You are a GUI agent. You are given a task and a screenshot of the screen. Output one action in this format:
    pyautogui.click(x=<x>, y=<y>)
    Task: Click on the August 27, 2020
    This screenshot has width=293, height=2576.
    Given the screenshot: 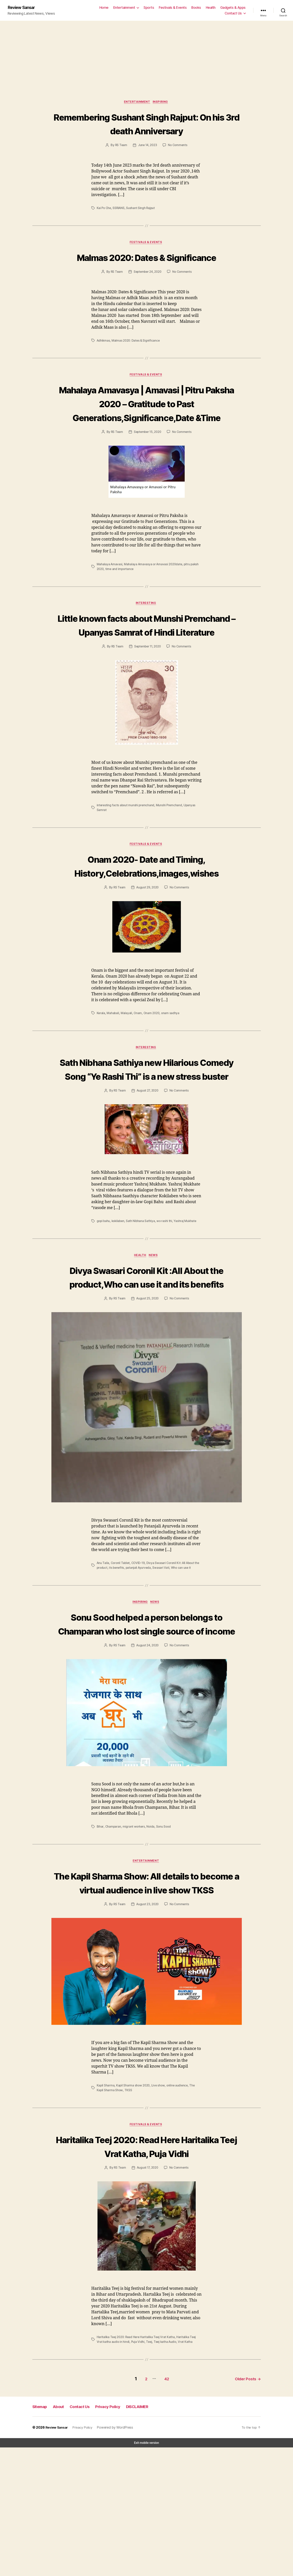 What is the action you would take?
    pyautogui.click(x=147, y=1164)
    